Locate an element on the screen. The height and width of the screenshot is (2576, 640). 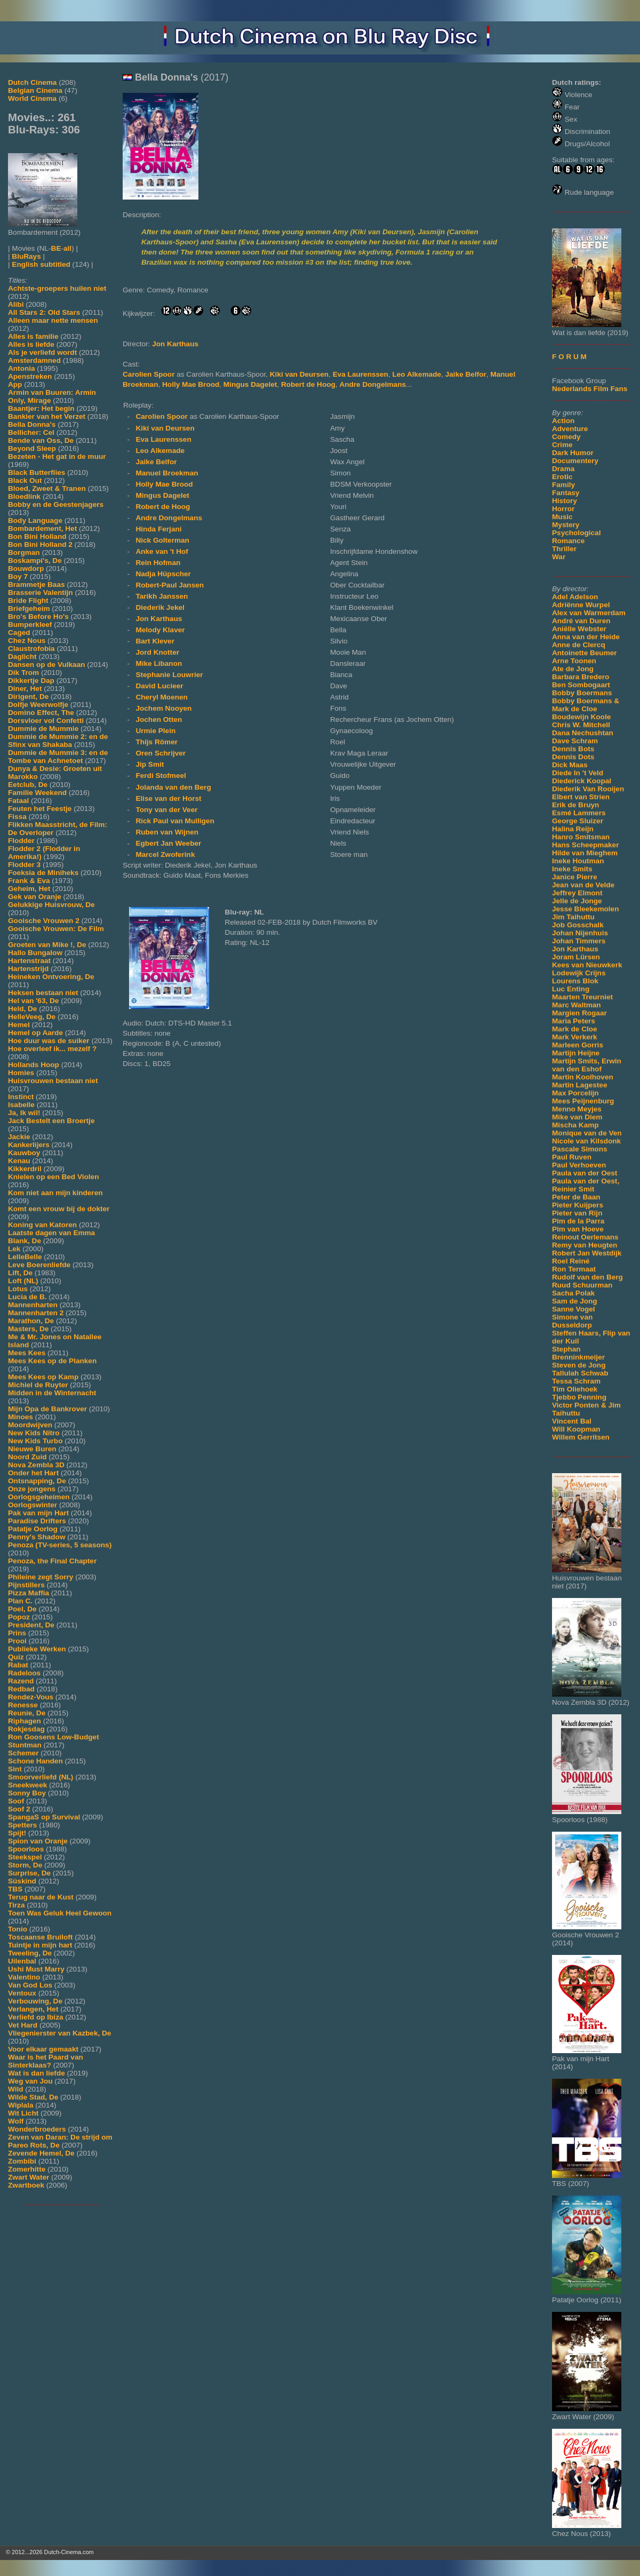
Elbert van Strien is located at coordinates (581, 797).